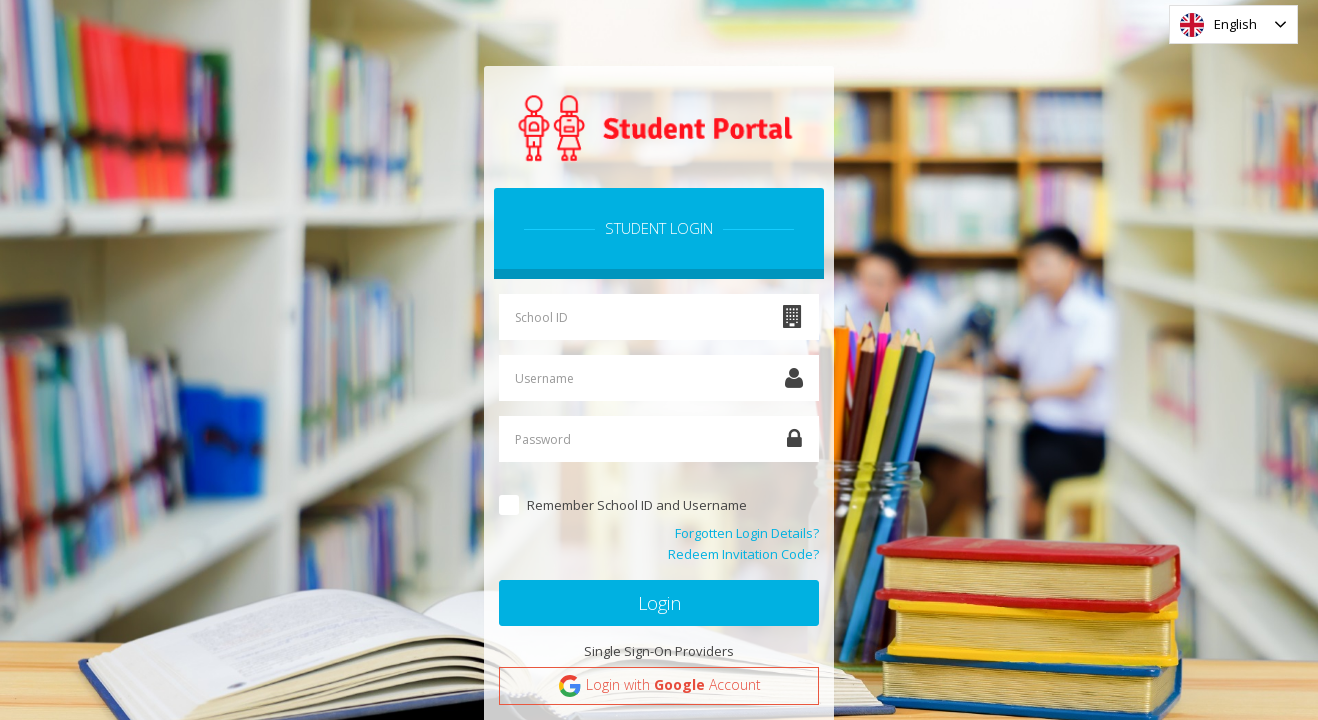  What do you see at coordinates (637, 505) in the screenshot?
I see `Remember School ID and Username` at bounding box center [637, 505].